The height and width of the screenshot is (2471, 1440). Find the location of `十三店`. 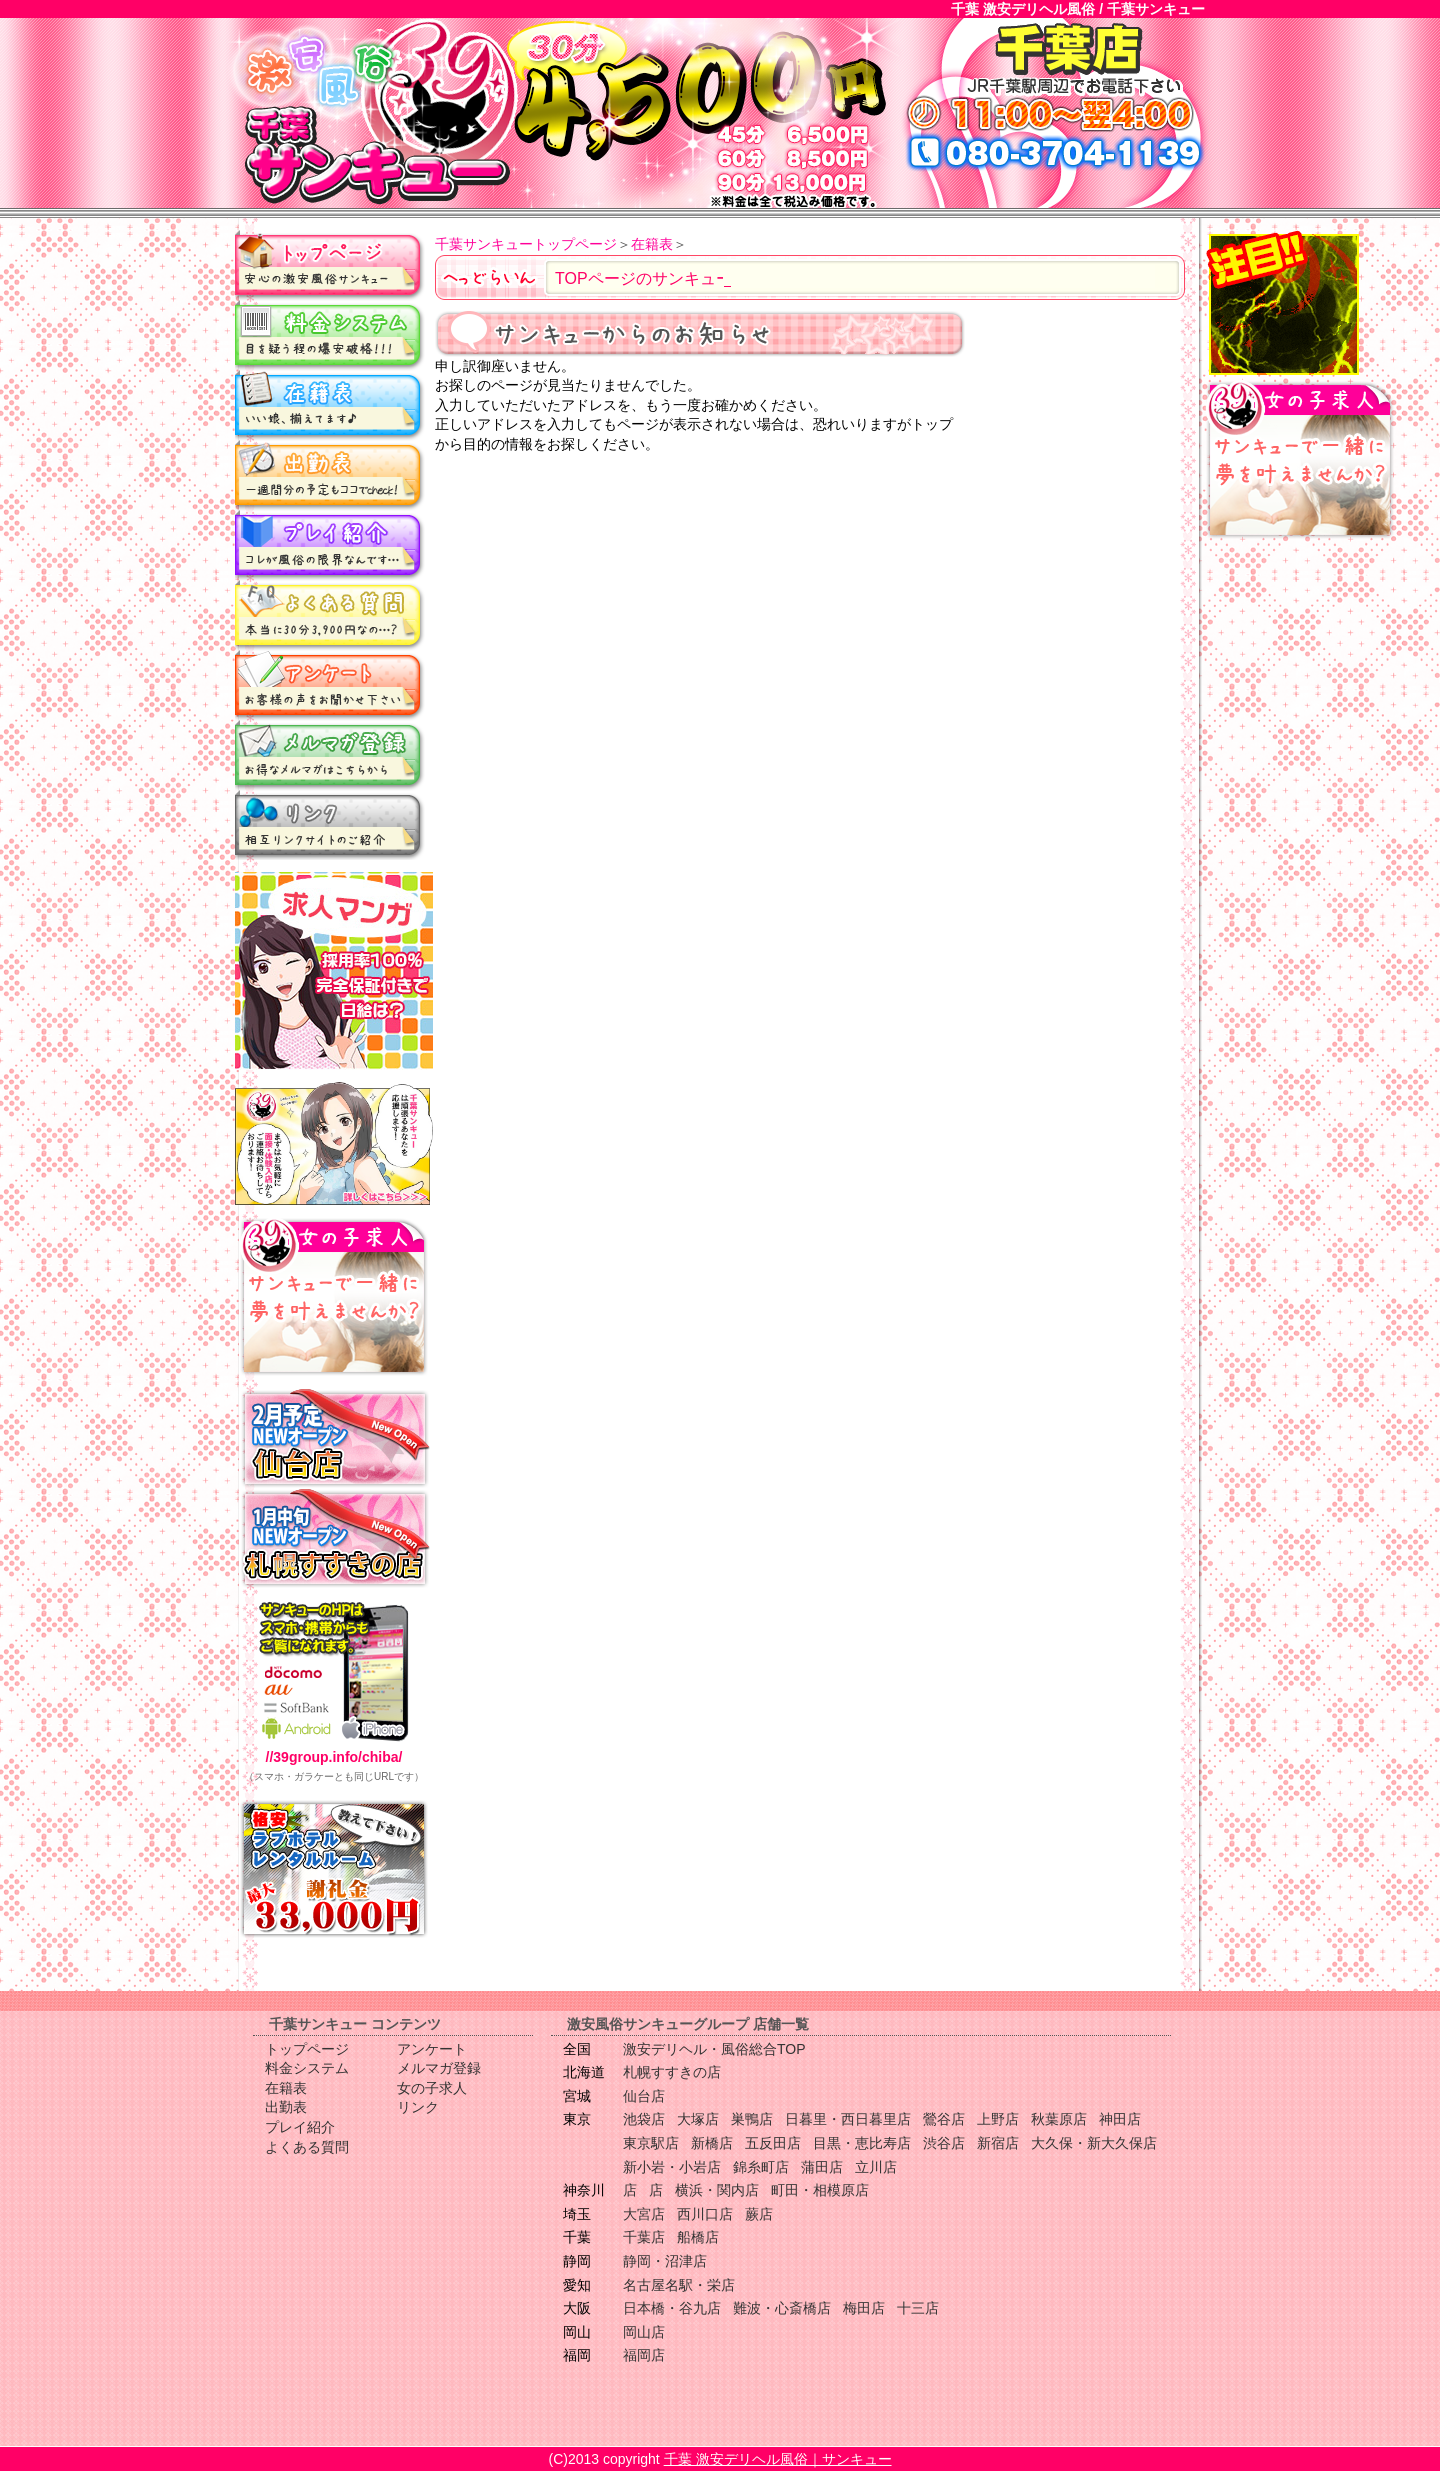

十三店 is located at coordinates (918, 2308).